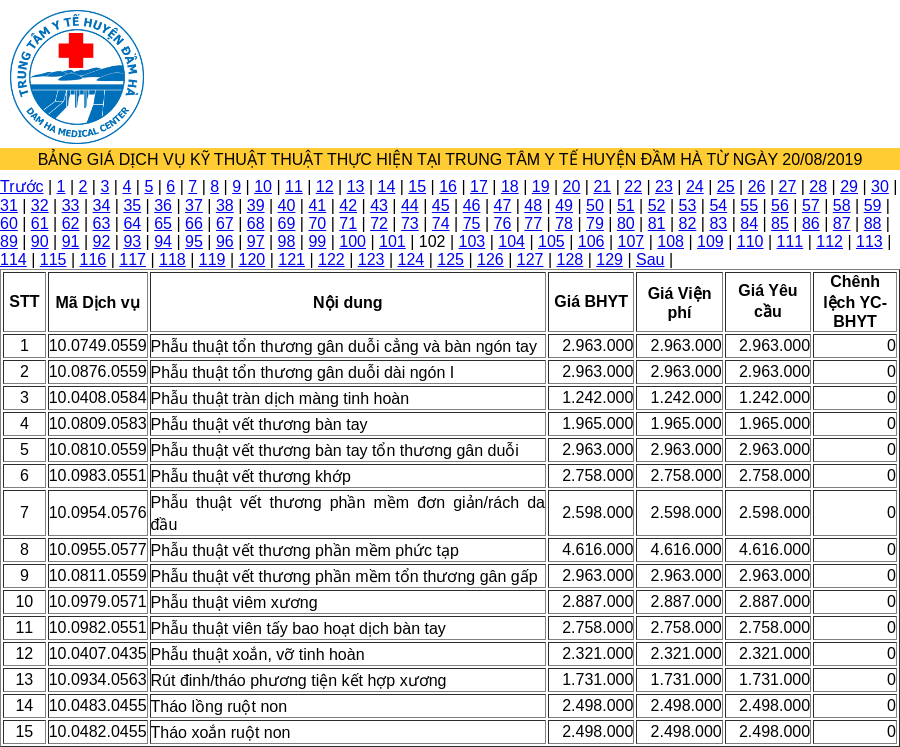 The height and width of the screenshot is (747, 900). I want to click on 65, so click(163, 223).